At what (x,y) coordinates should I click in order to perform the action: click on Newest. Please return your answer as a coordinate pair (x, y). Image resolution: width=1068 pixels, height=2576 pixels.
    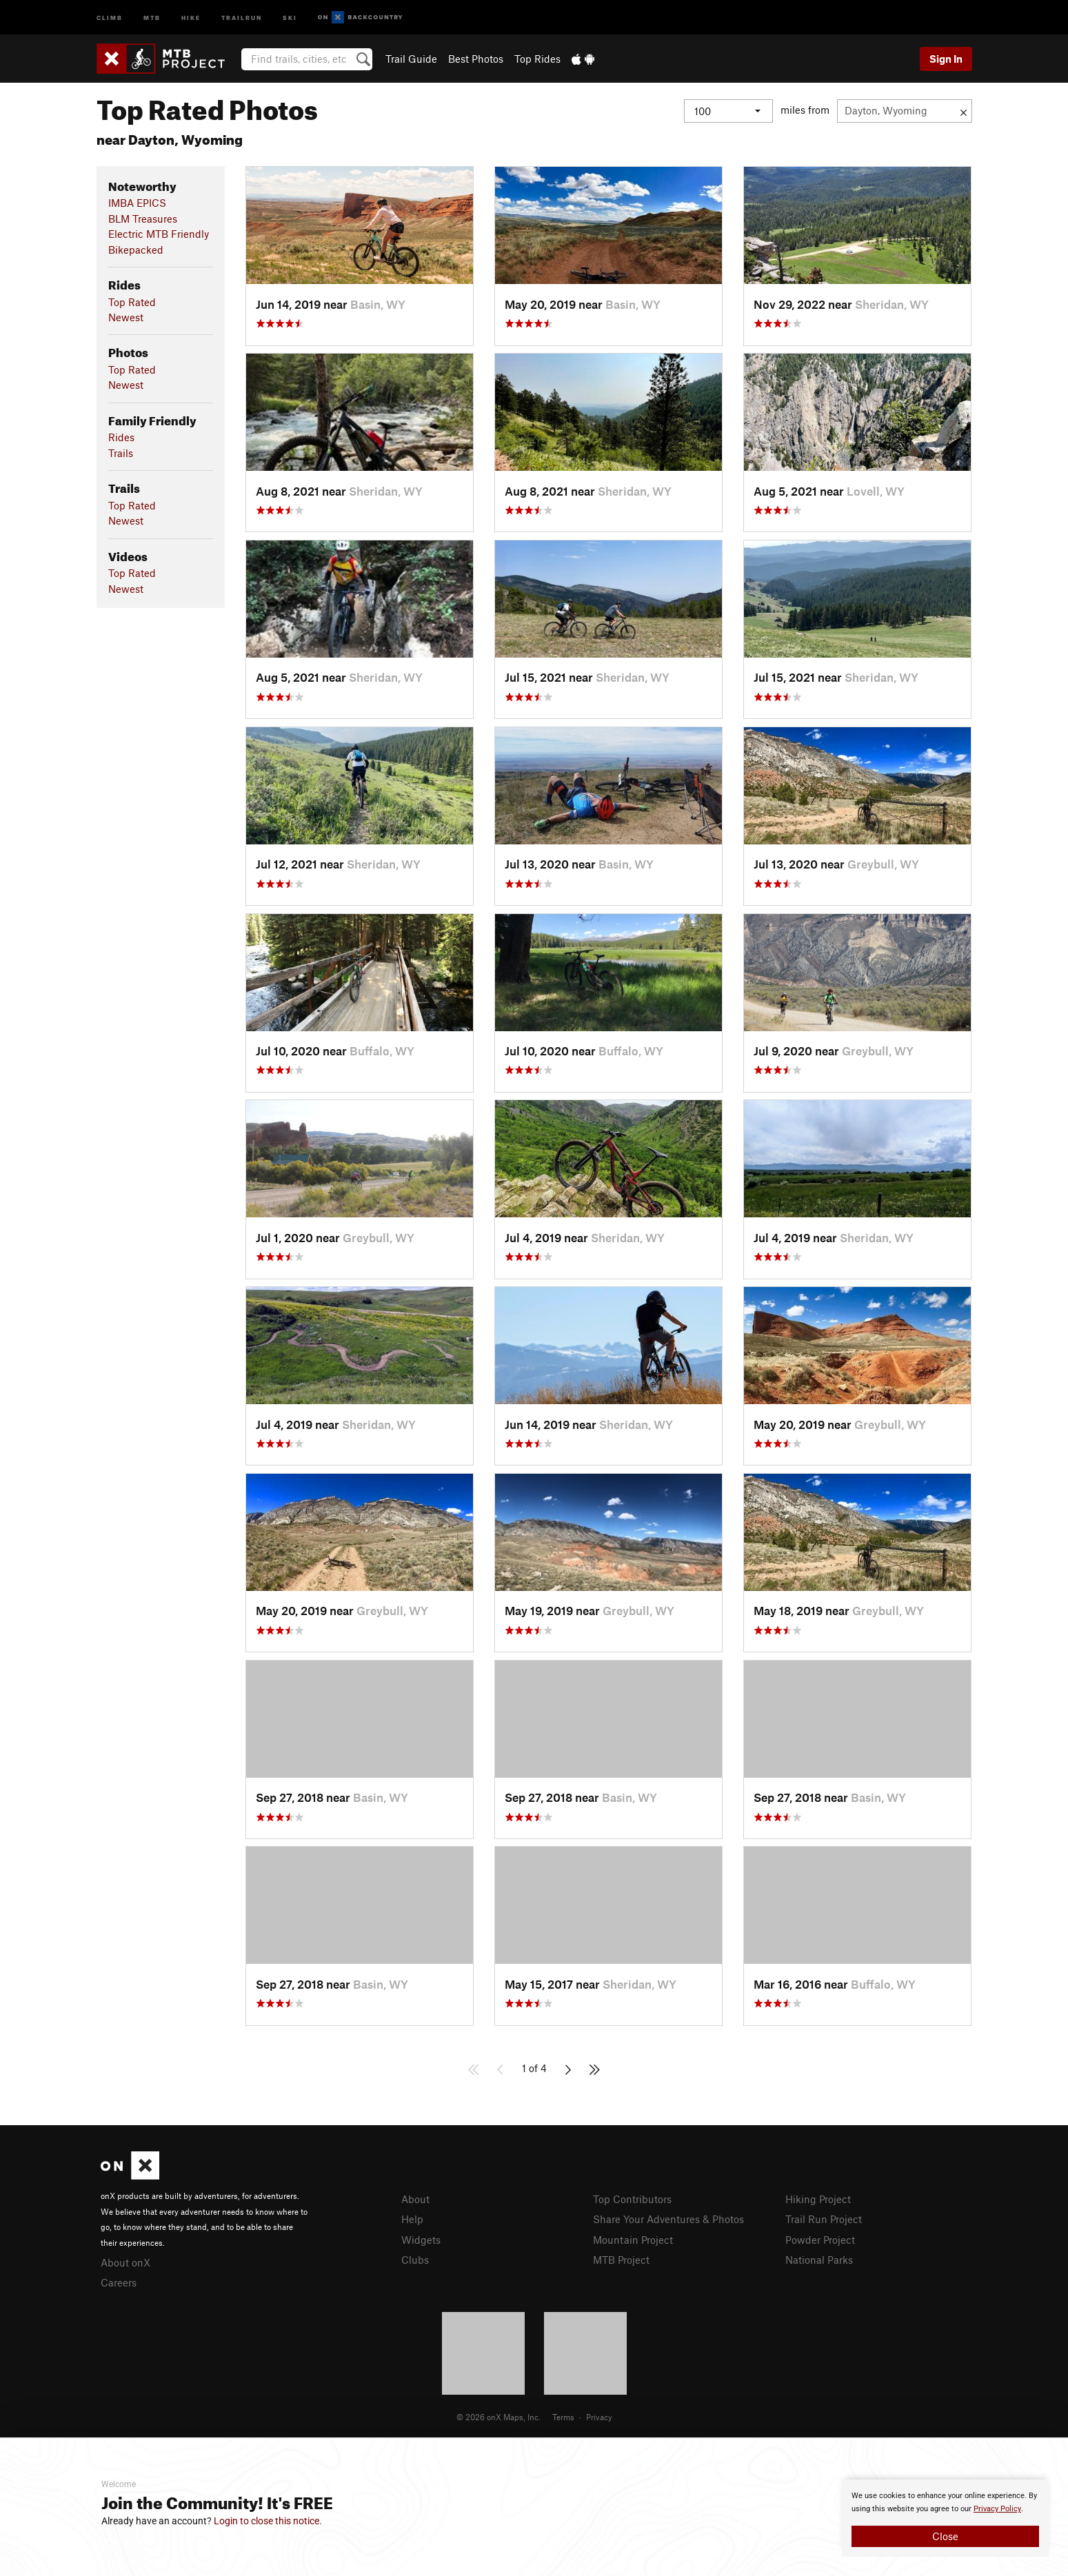
    Looking at the image, I should click on (125, 317).